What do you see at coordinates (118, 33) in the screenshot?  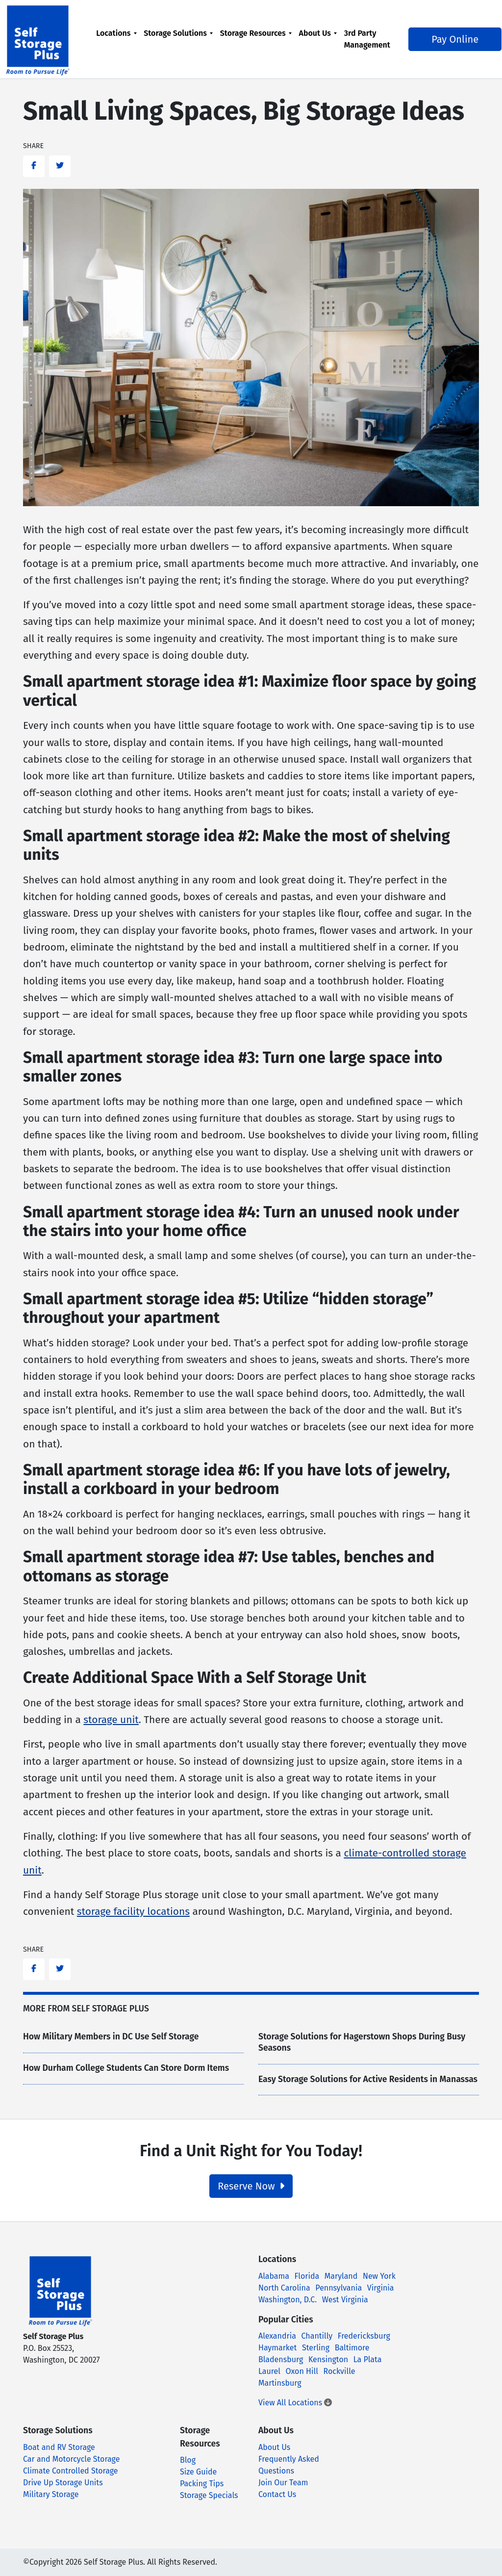 I see `Locations` at bounding box center [118, 33].